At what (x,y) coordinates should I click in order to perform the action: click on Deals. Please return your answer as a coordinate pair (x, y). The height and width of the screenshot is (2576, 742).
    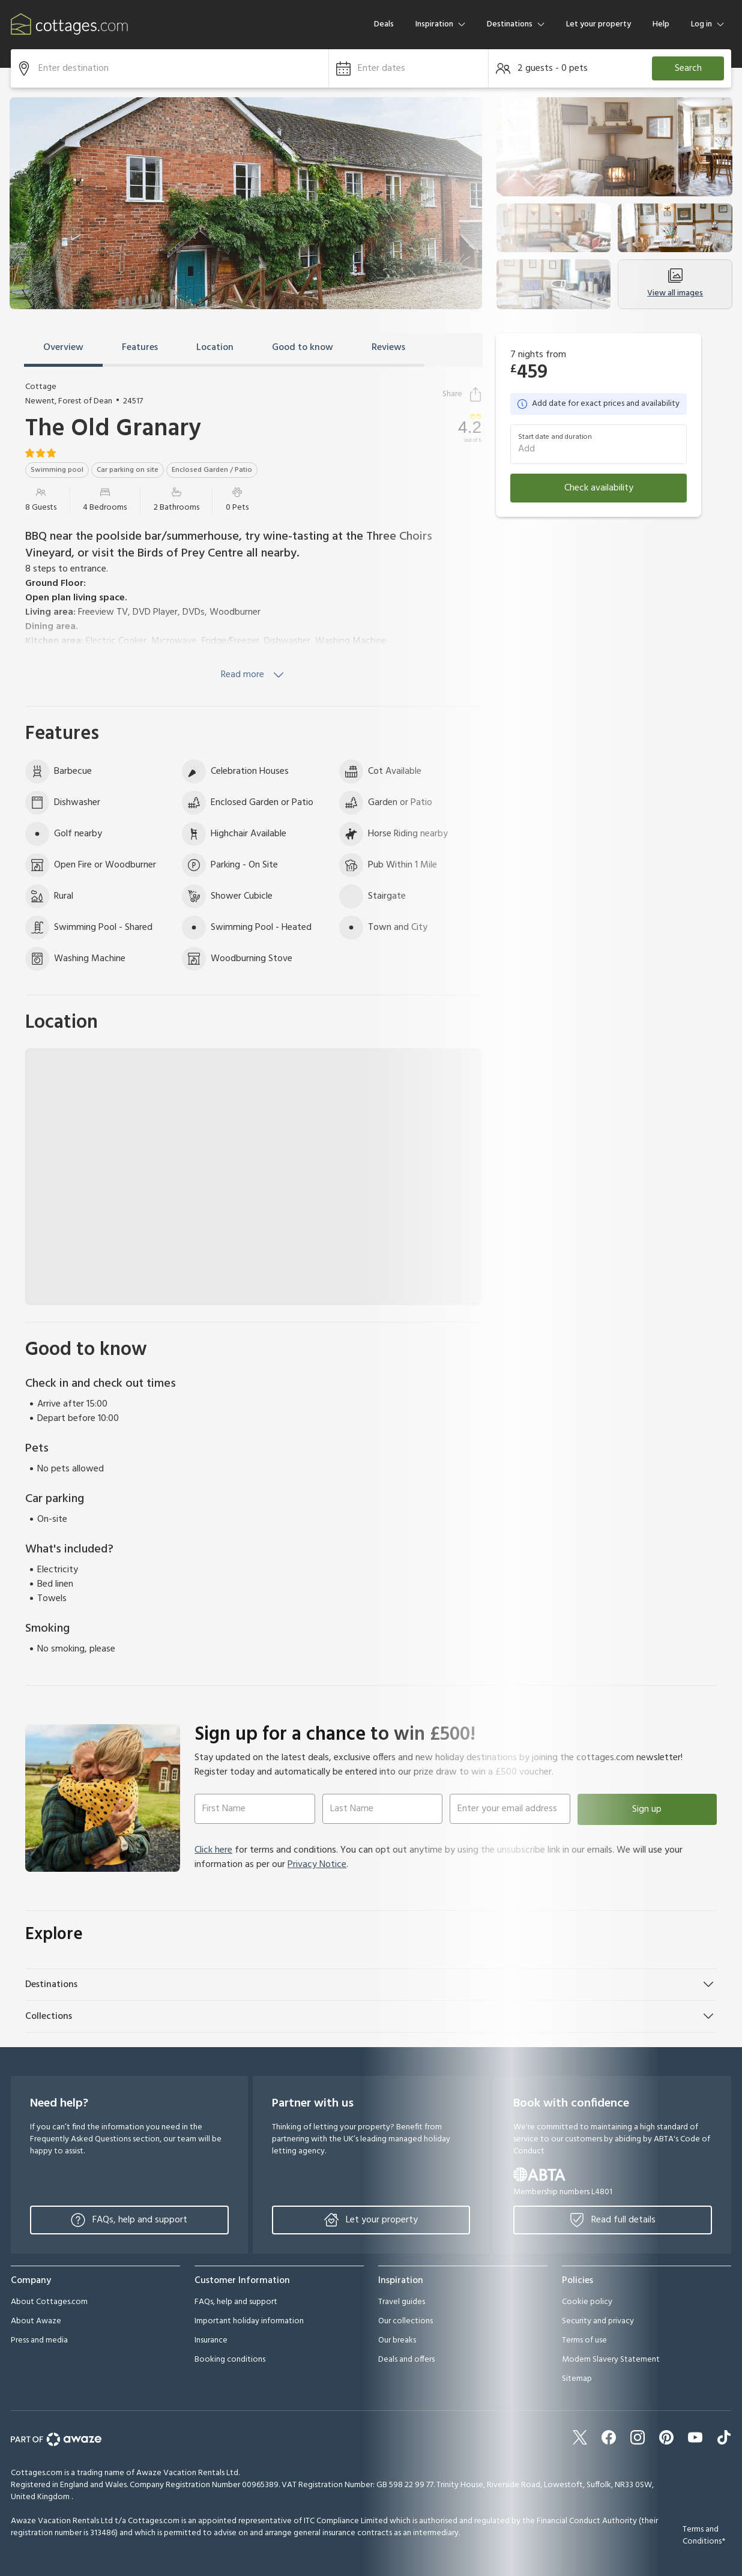
    Looking at the image, I should click on (384, 24).